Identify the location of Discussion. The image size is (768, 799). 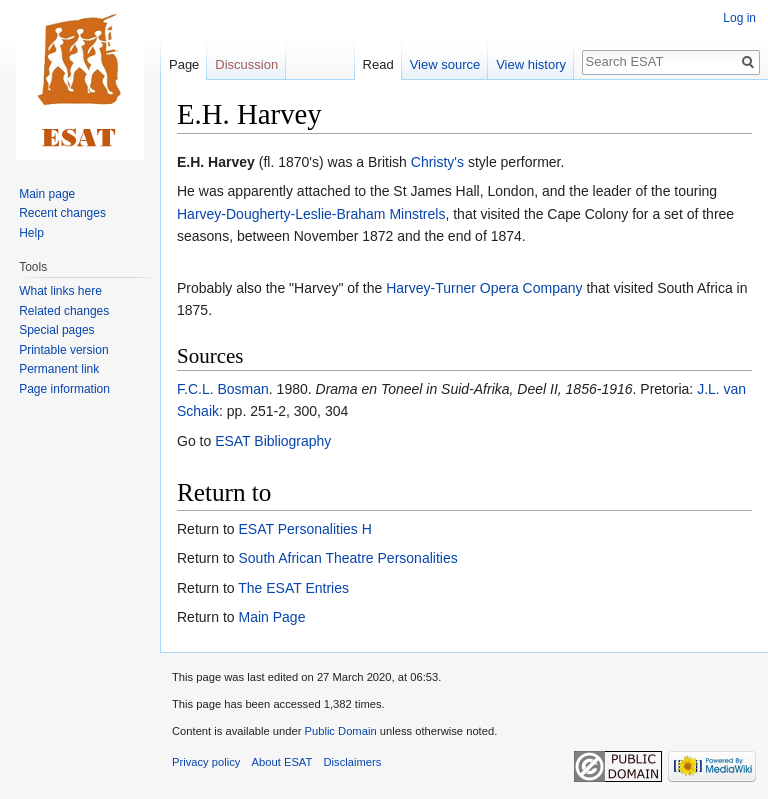
(246, 64).